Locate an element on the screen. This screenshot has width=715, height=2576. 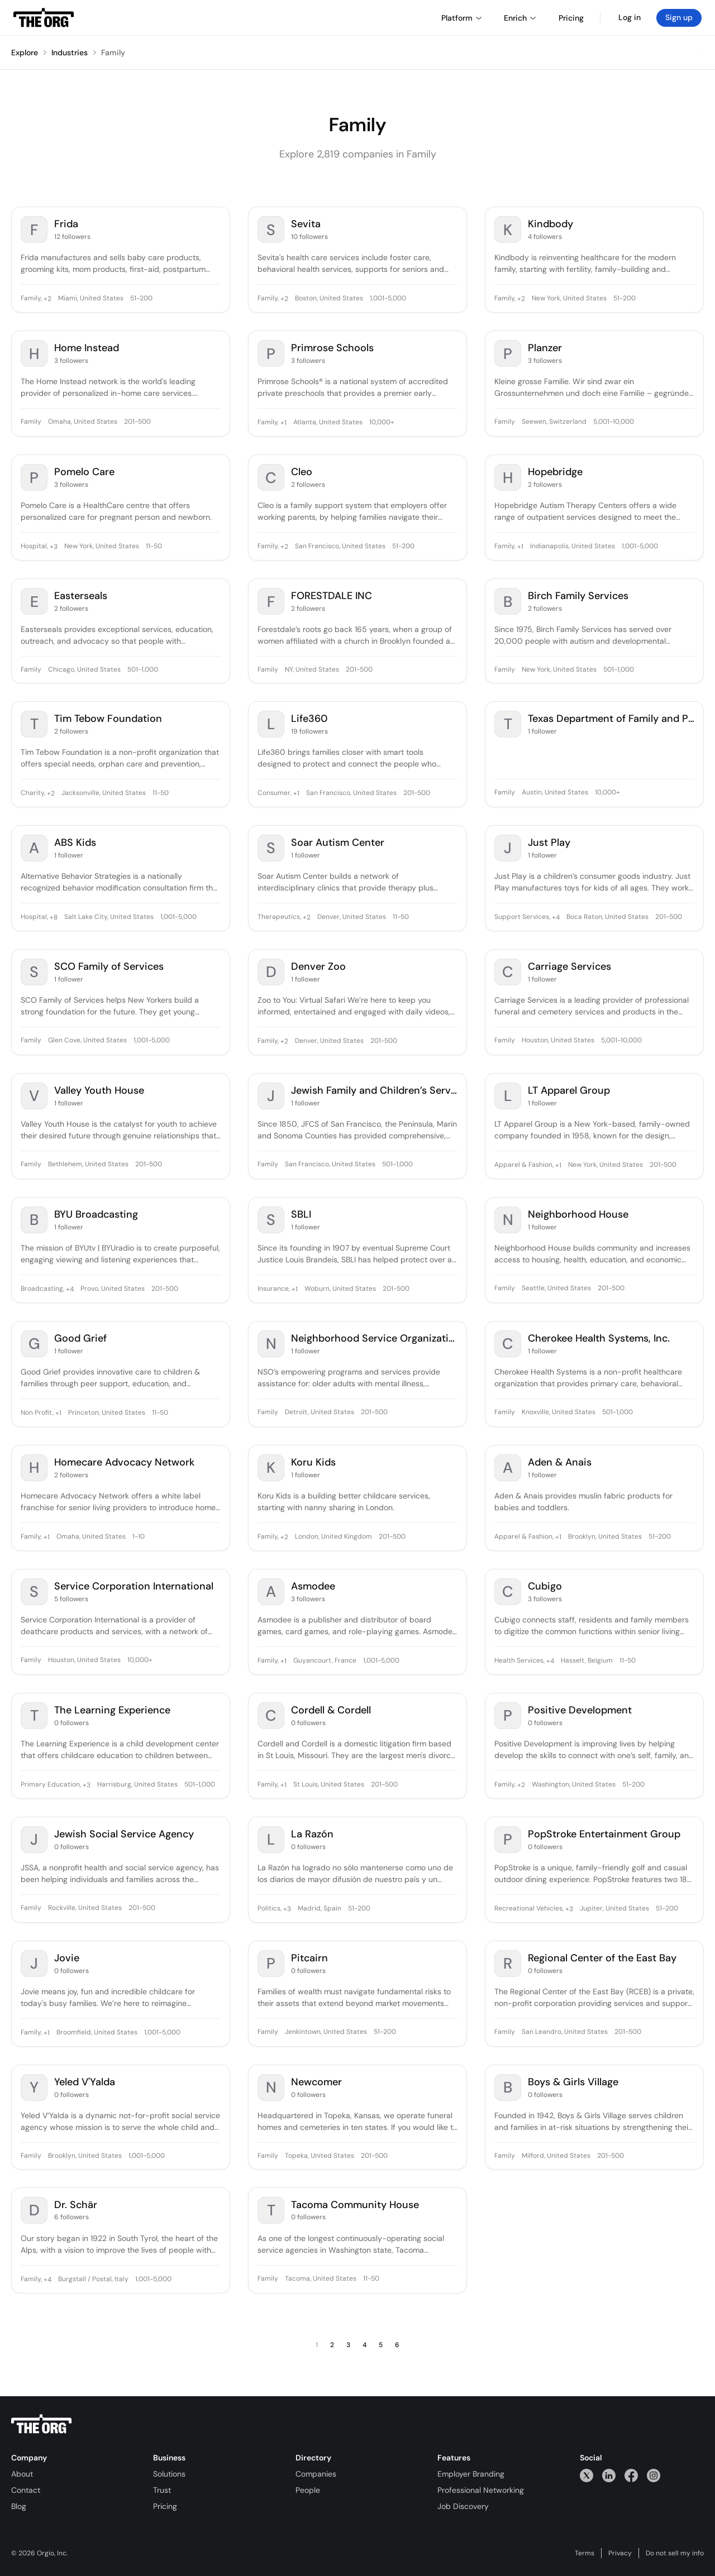
Texas Department of Family and Protective Services is located at coordinates (611, 718).